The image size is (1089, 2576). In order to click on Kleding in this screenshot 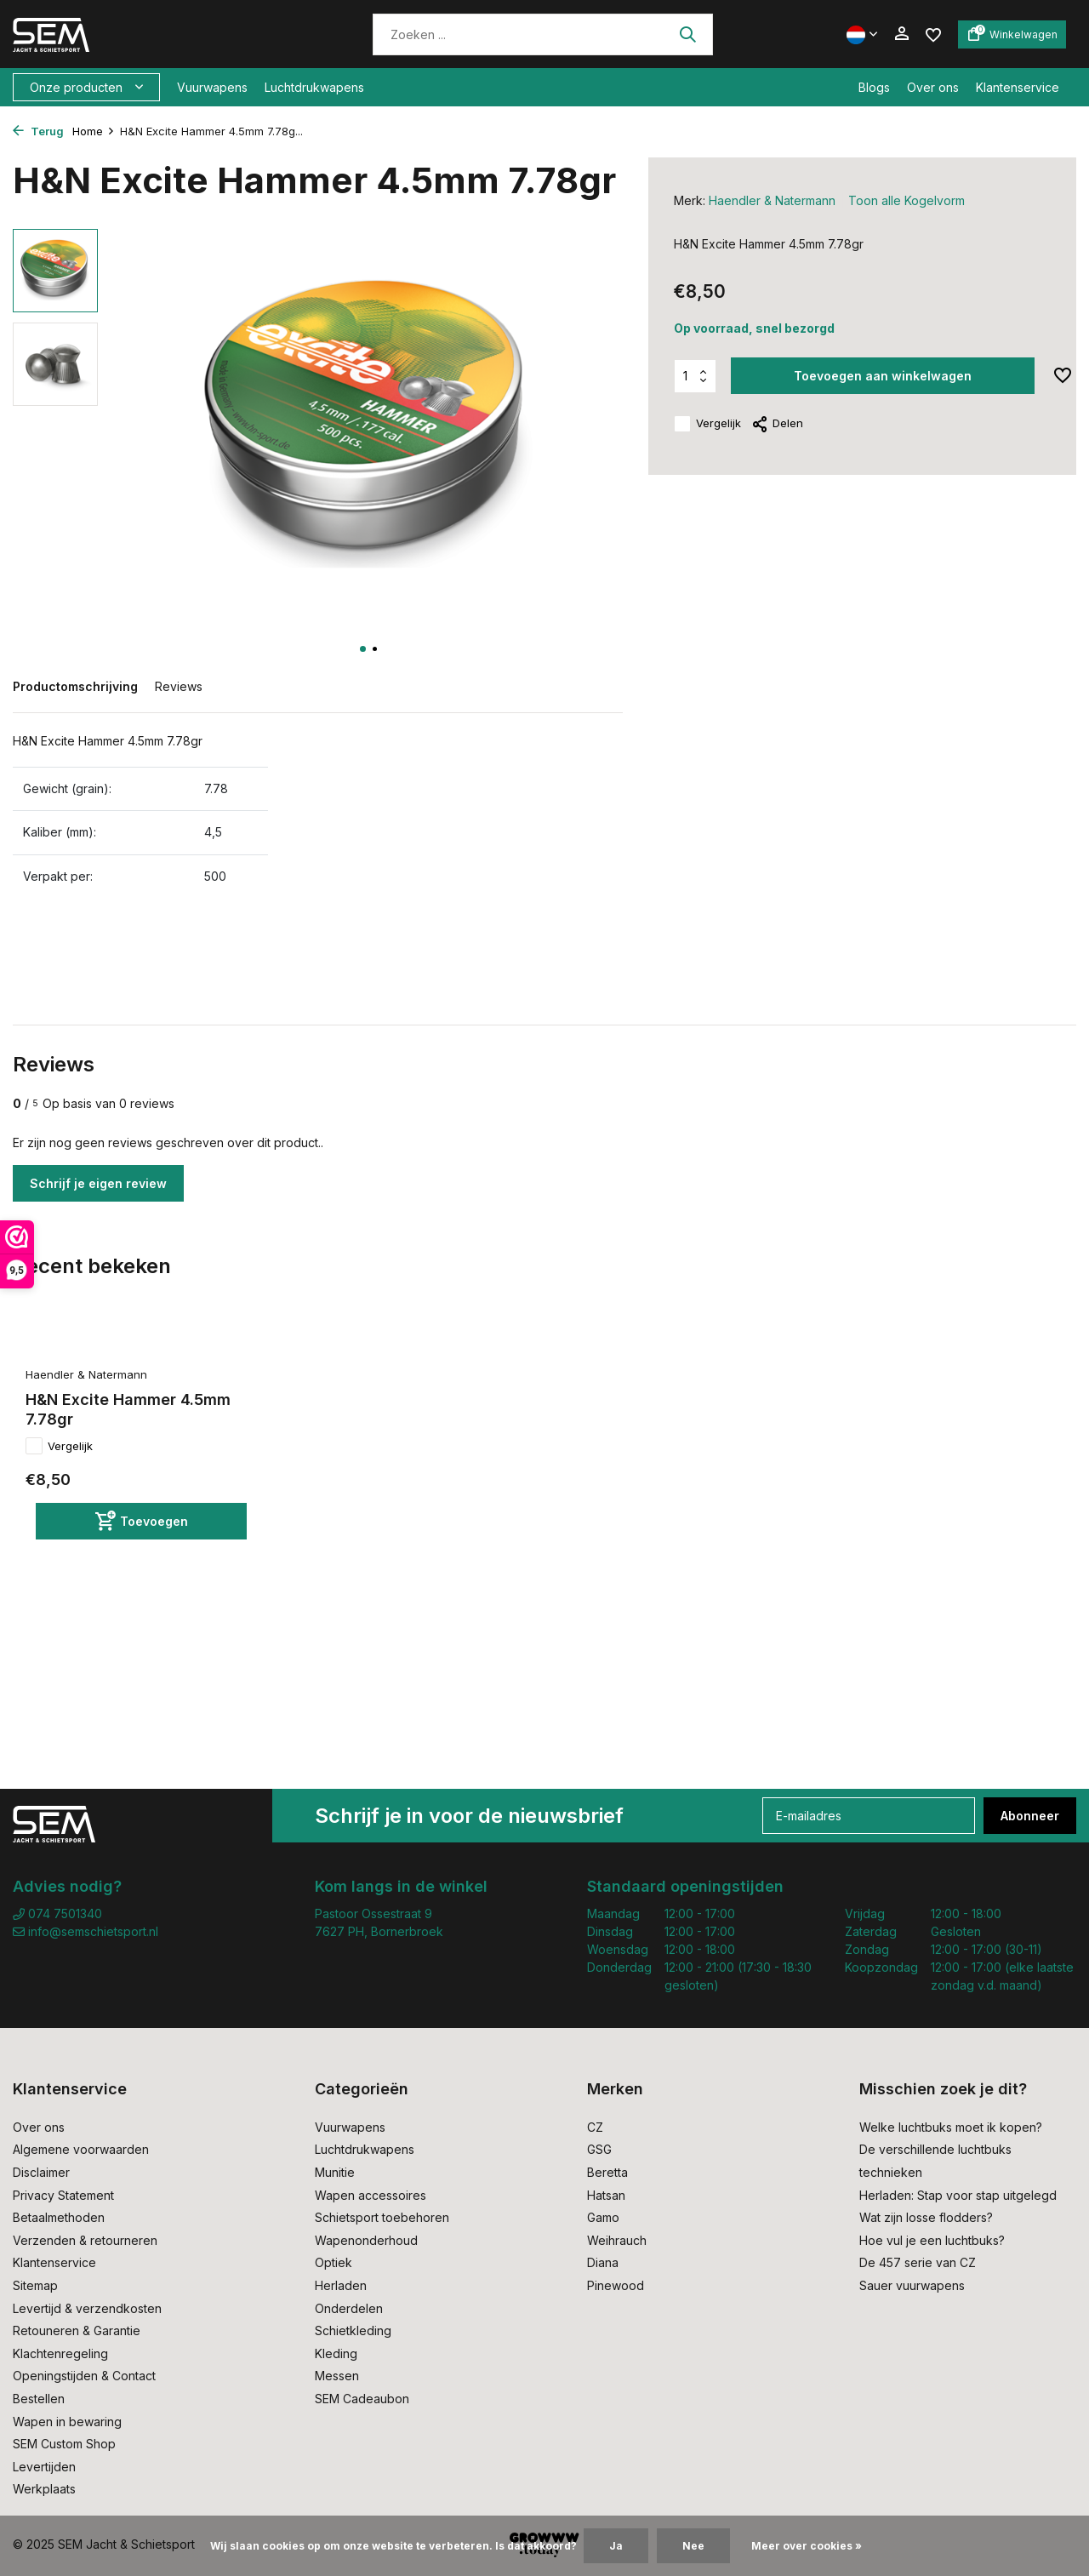, I will do `click(336, 2353)`.